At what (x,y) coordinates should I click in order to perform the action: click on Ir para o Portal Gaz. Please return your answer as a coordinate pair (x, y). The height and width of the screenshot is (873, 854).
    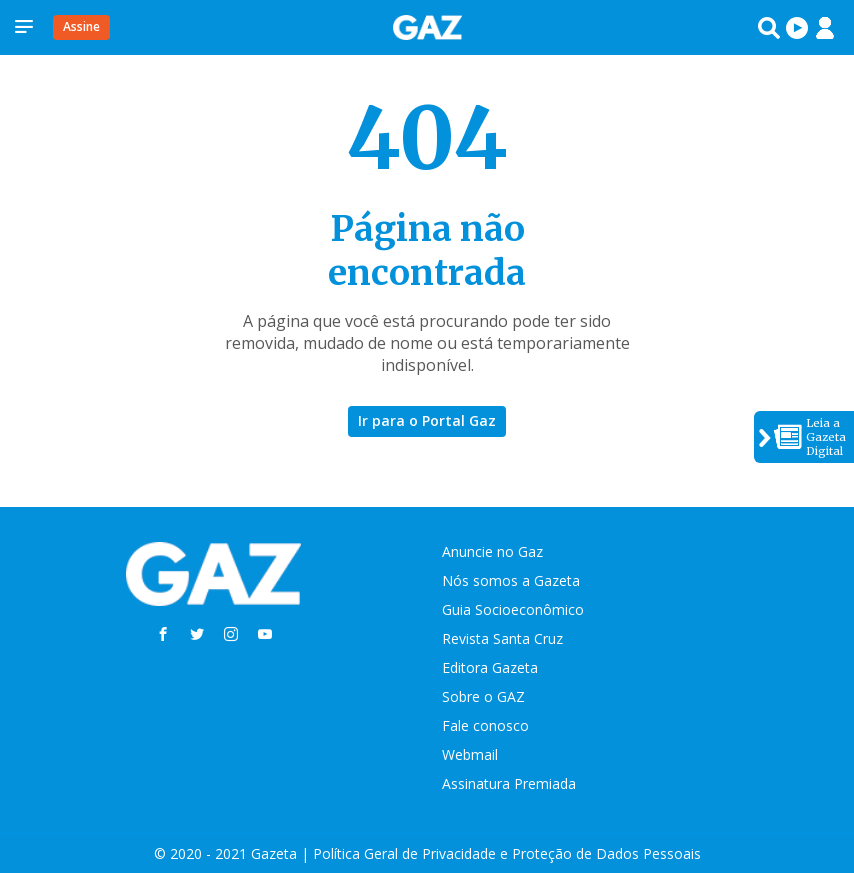
    Looking at the image, I should click on (427, 420).